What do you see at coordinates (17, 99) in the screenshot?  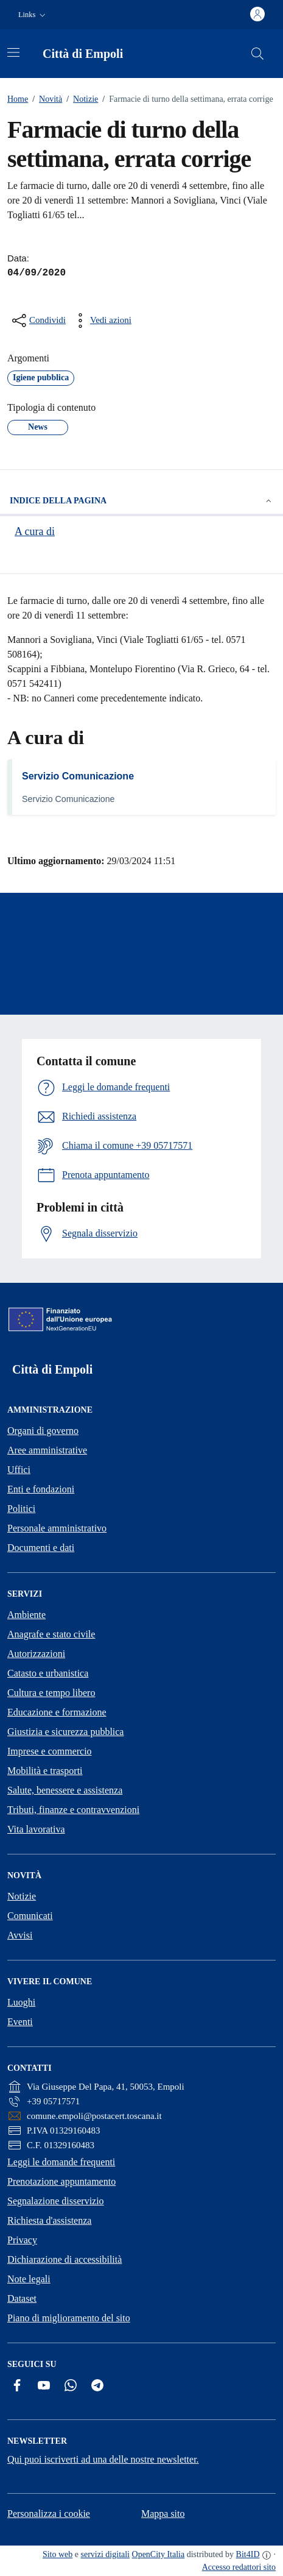 I see `Home` at bounding box center [17, 99].